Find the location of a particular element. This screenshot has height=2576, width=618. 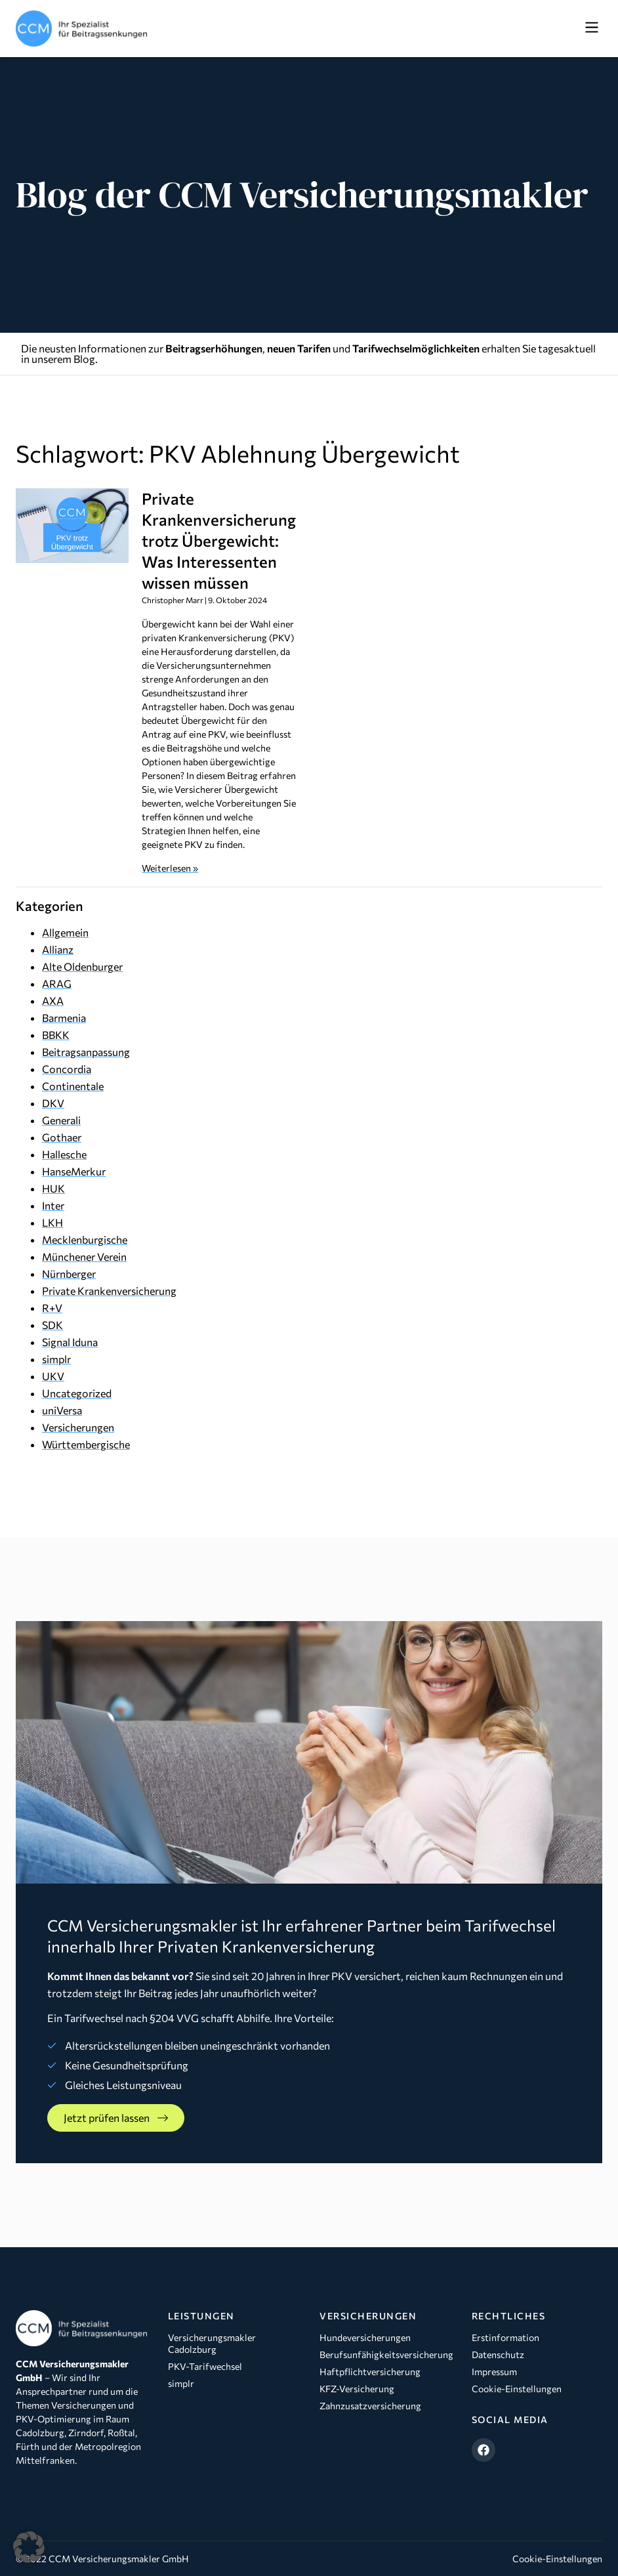

Concordia is located at coordinates (66, 1069).